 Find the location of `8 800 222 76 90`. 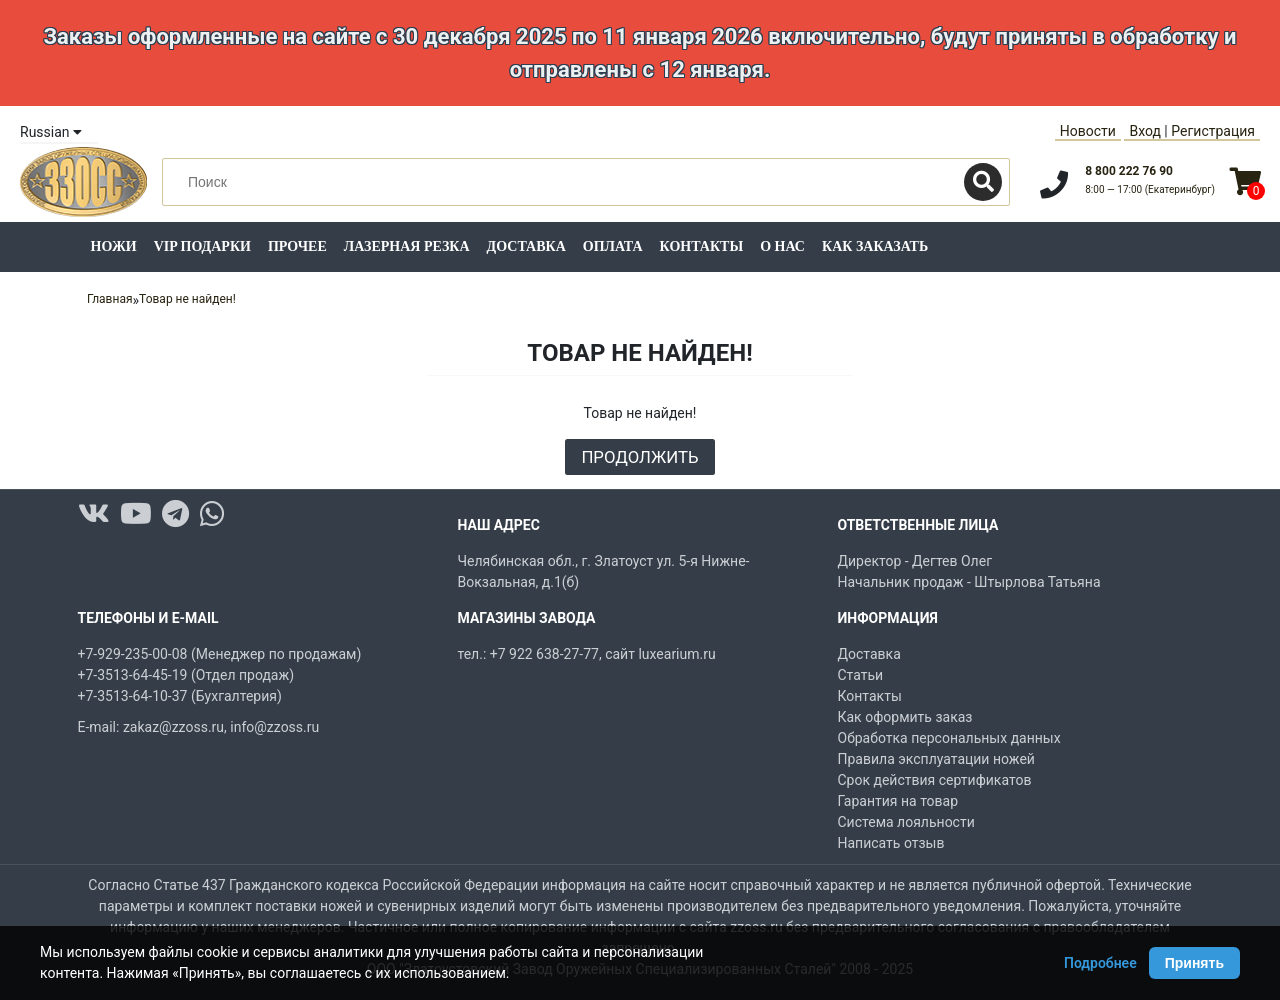

8 800 222 76 90 is located at coordinates (1129, 171).